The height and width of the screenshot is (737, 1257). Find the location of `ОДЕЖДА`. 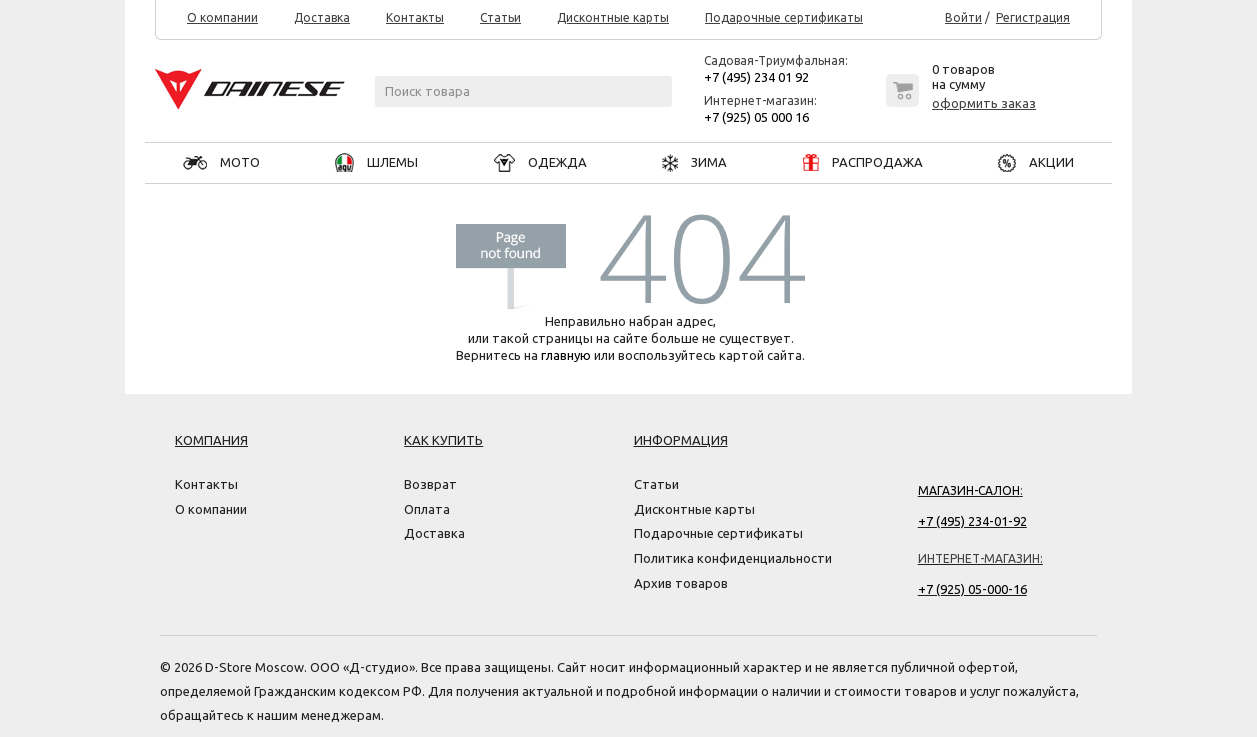

ОДЕЖДА is located at coordinates (540, 162).